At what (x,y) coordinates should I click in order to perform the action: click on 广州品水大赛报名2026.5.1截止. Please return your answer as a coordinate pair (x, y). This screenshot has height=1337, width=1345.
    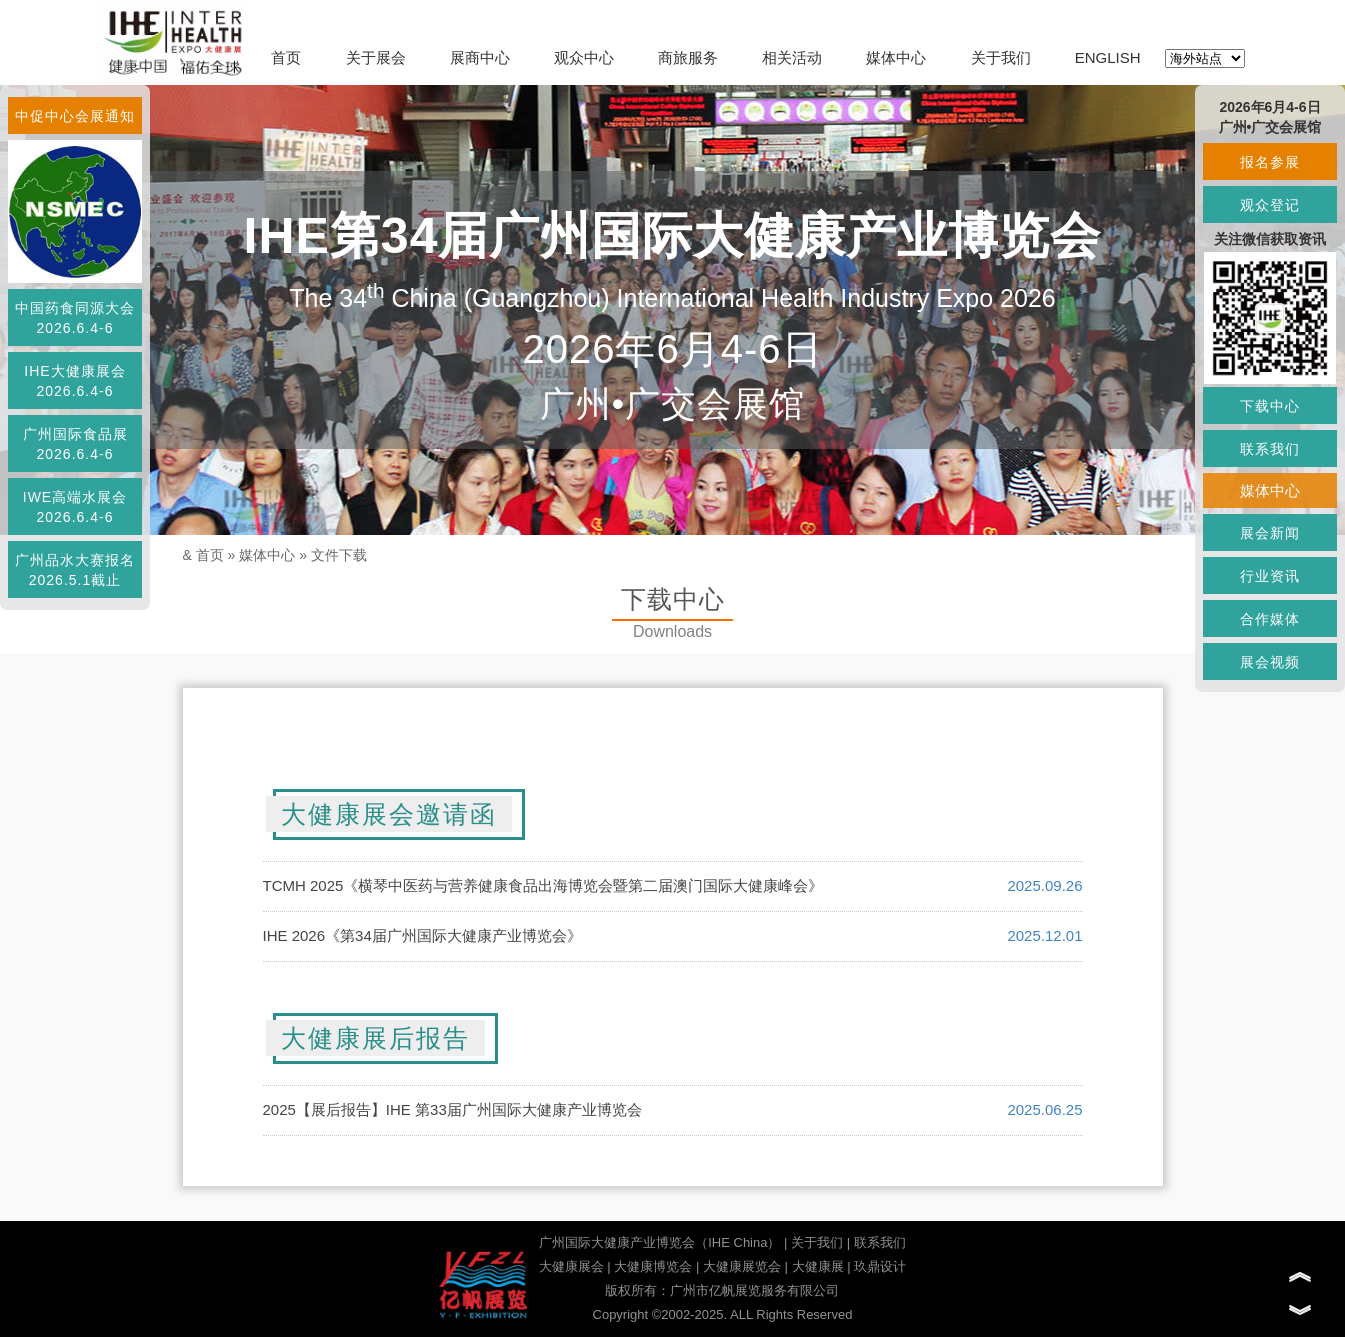
    Looking at the image, I should click on (75, 570).